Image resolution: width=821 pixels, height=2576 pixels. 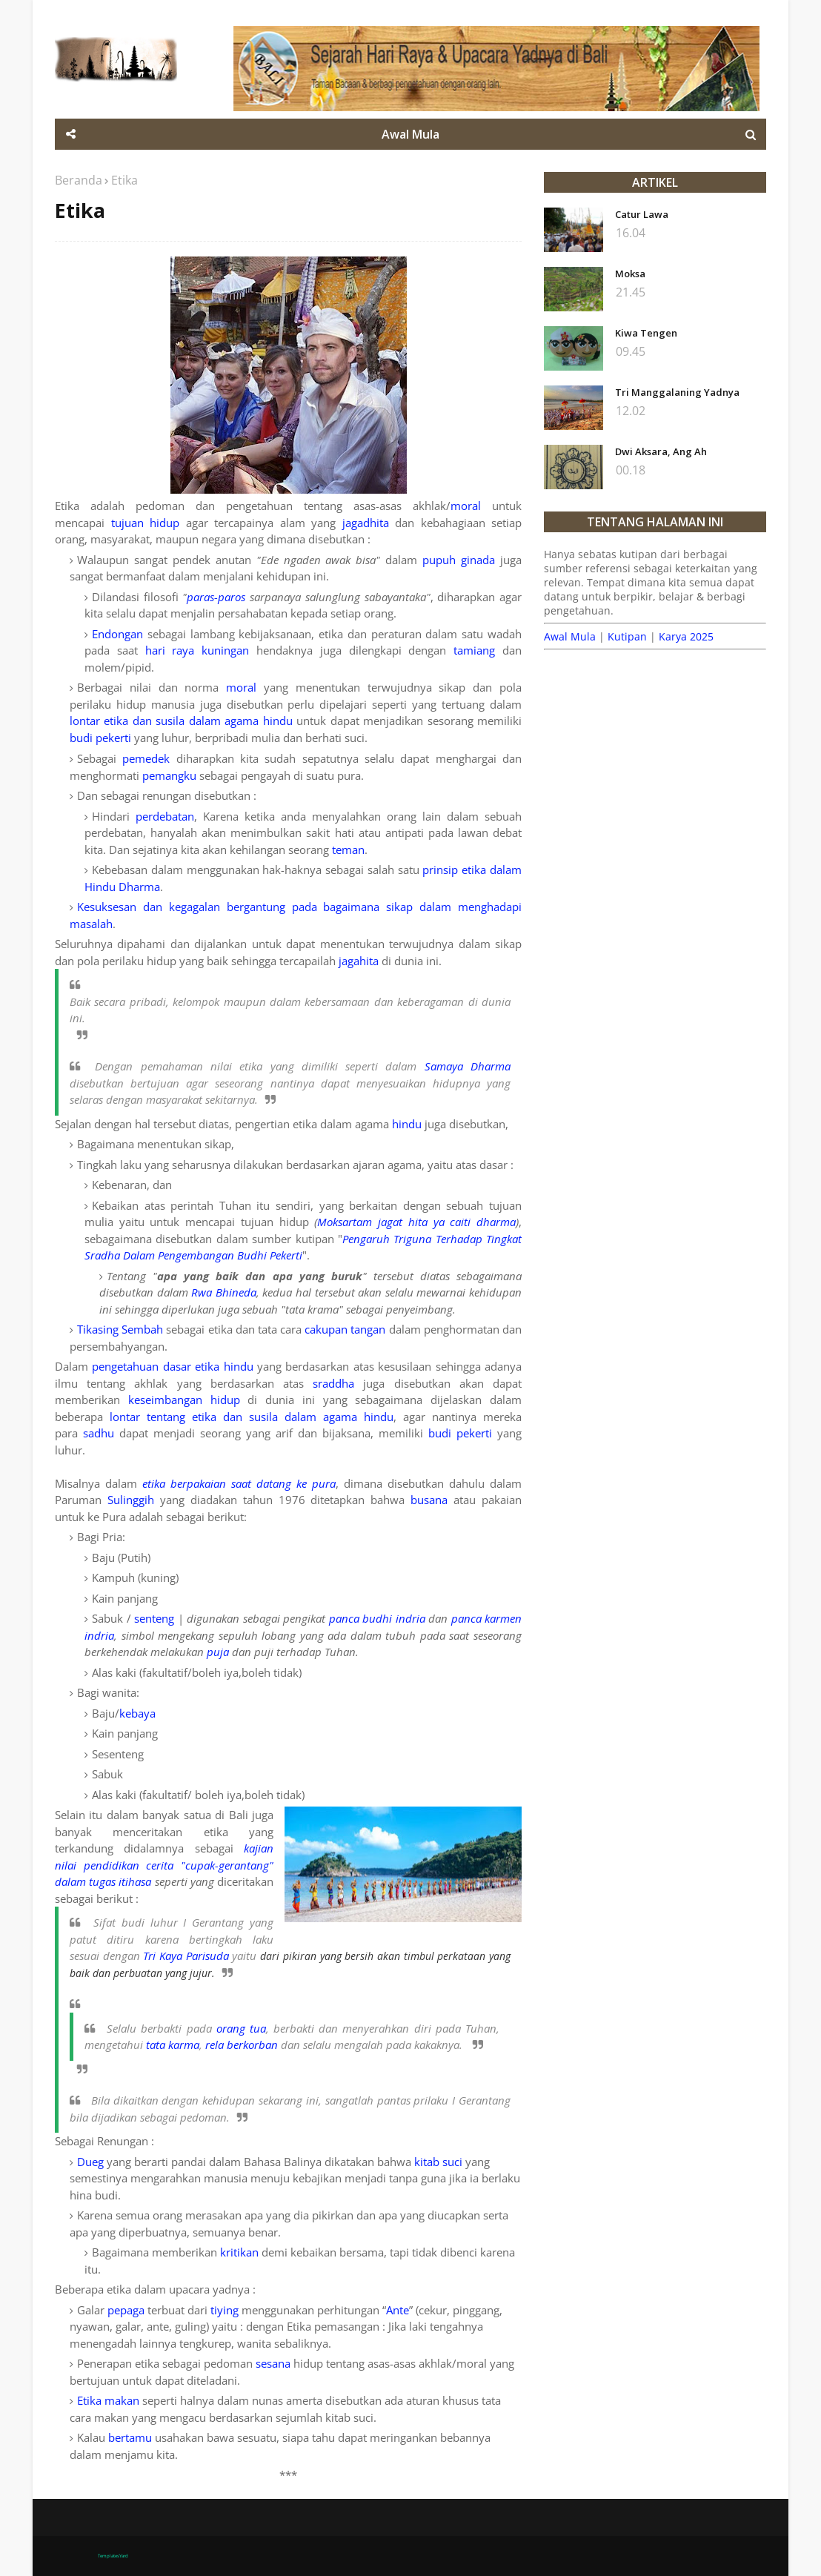 I want to click on pemangku, so click(x=169, y=775).